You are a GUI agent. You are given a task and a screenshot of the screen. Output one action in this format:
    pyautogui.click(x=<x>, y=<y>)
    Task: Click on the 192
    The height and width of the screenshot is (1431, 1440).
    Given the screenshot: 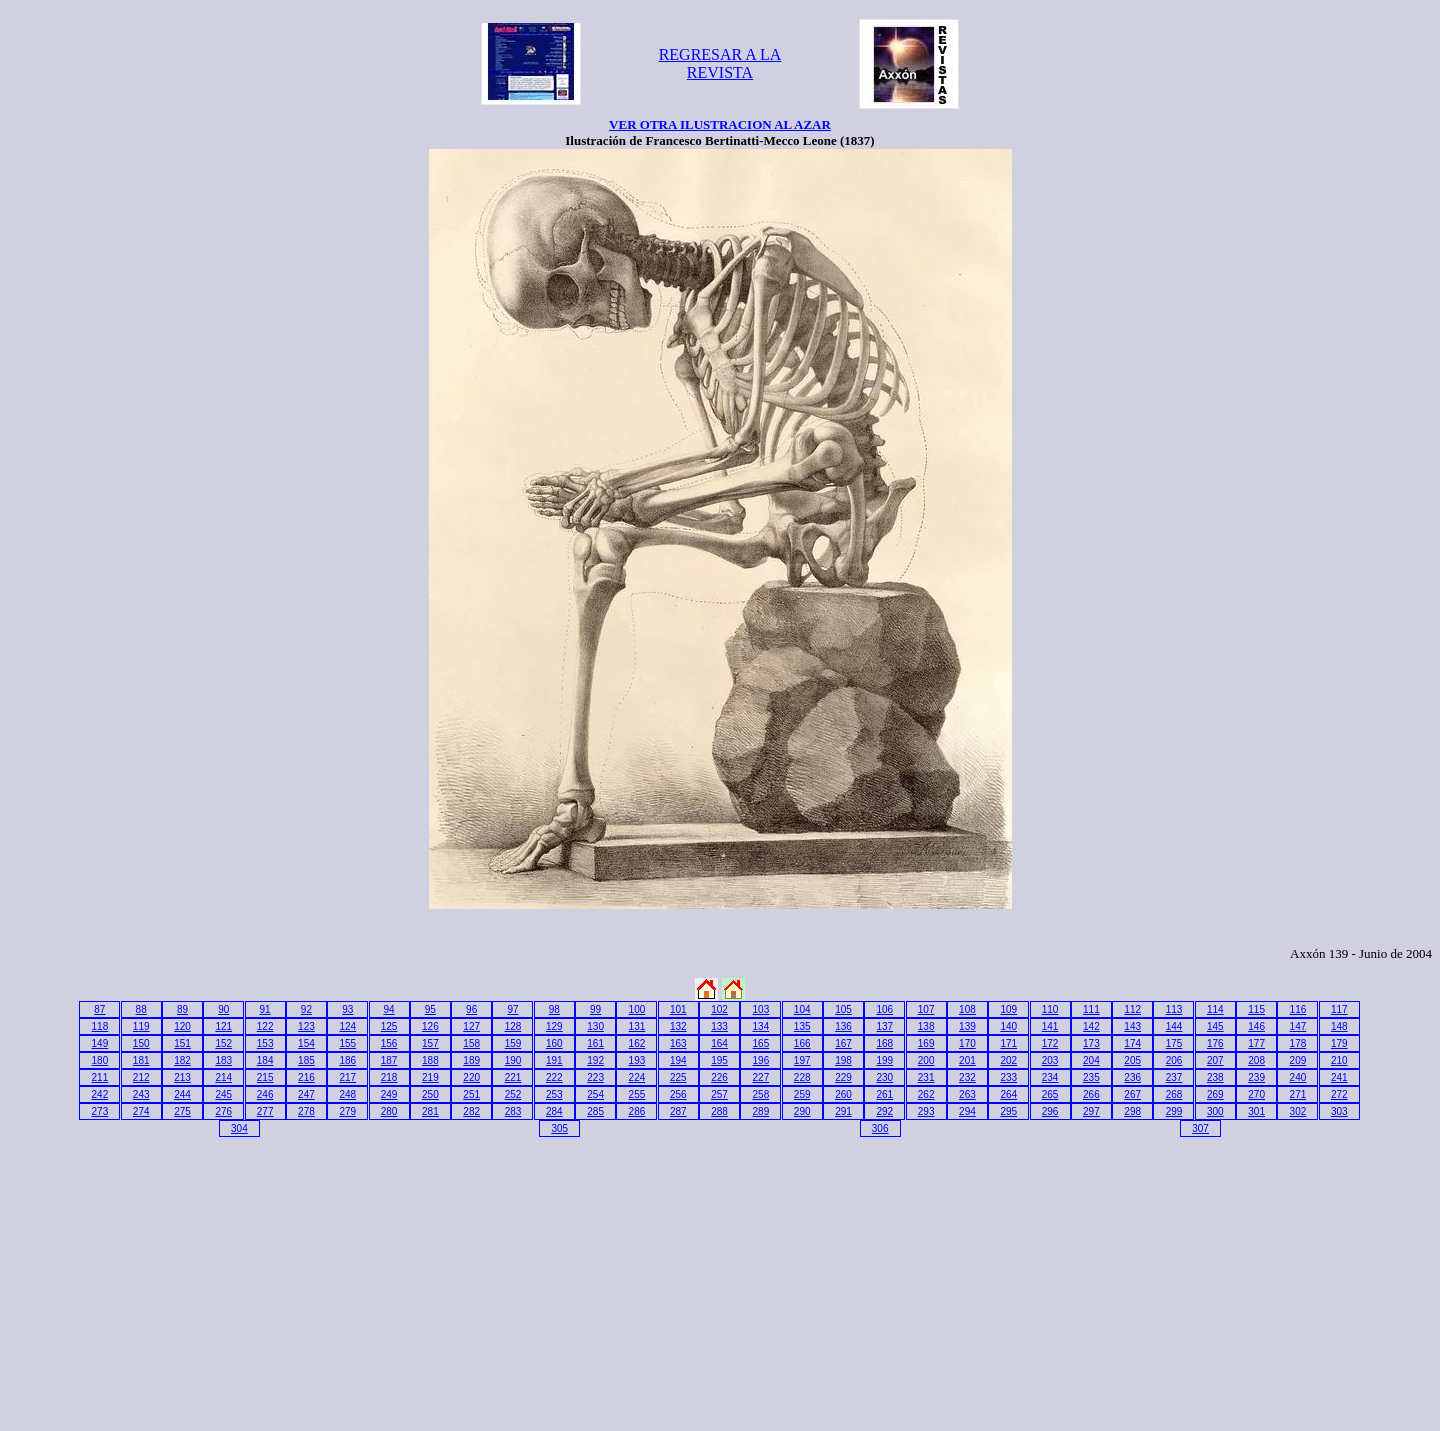 What is the action you would take?
    pyautogui.click(x=595, y=1060)
    